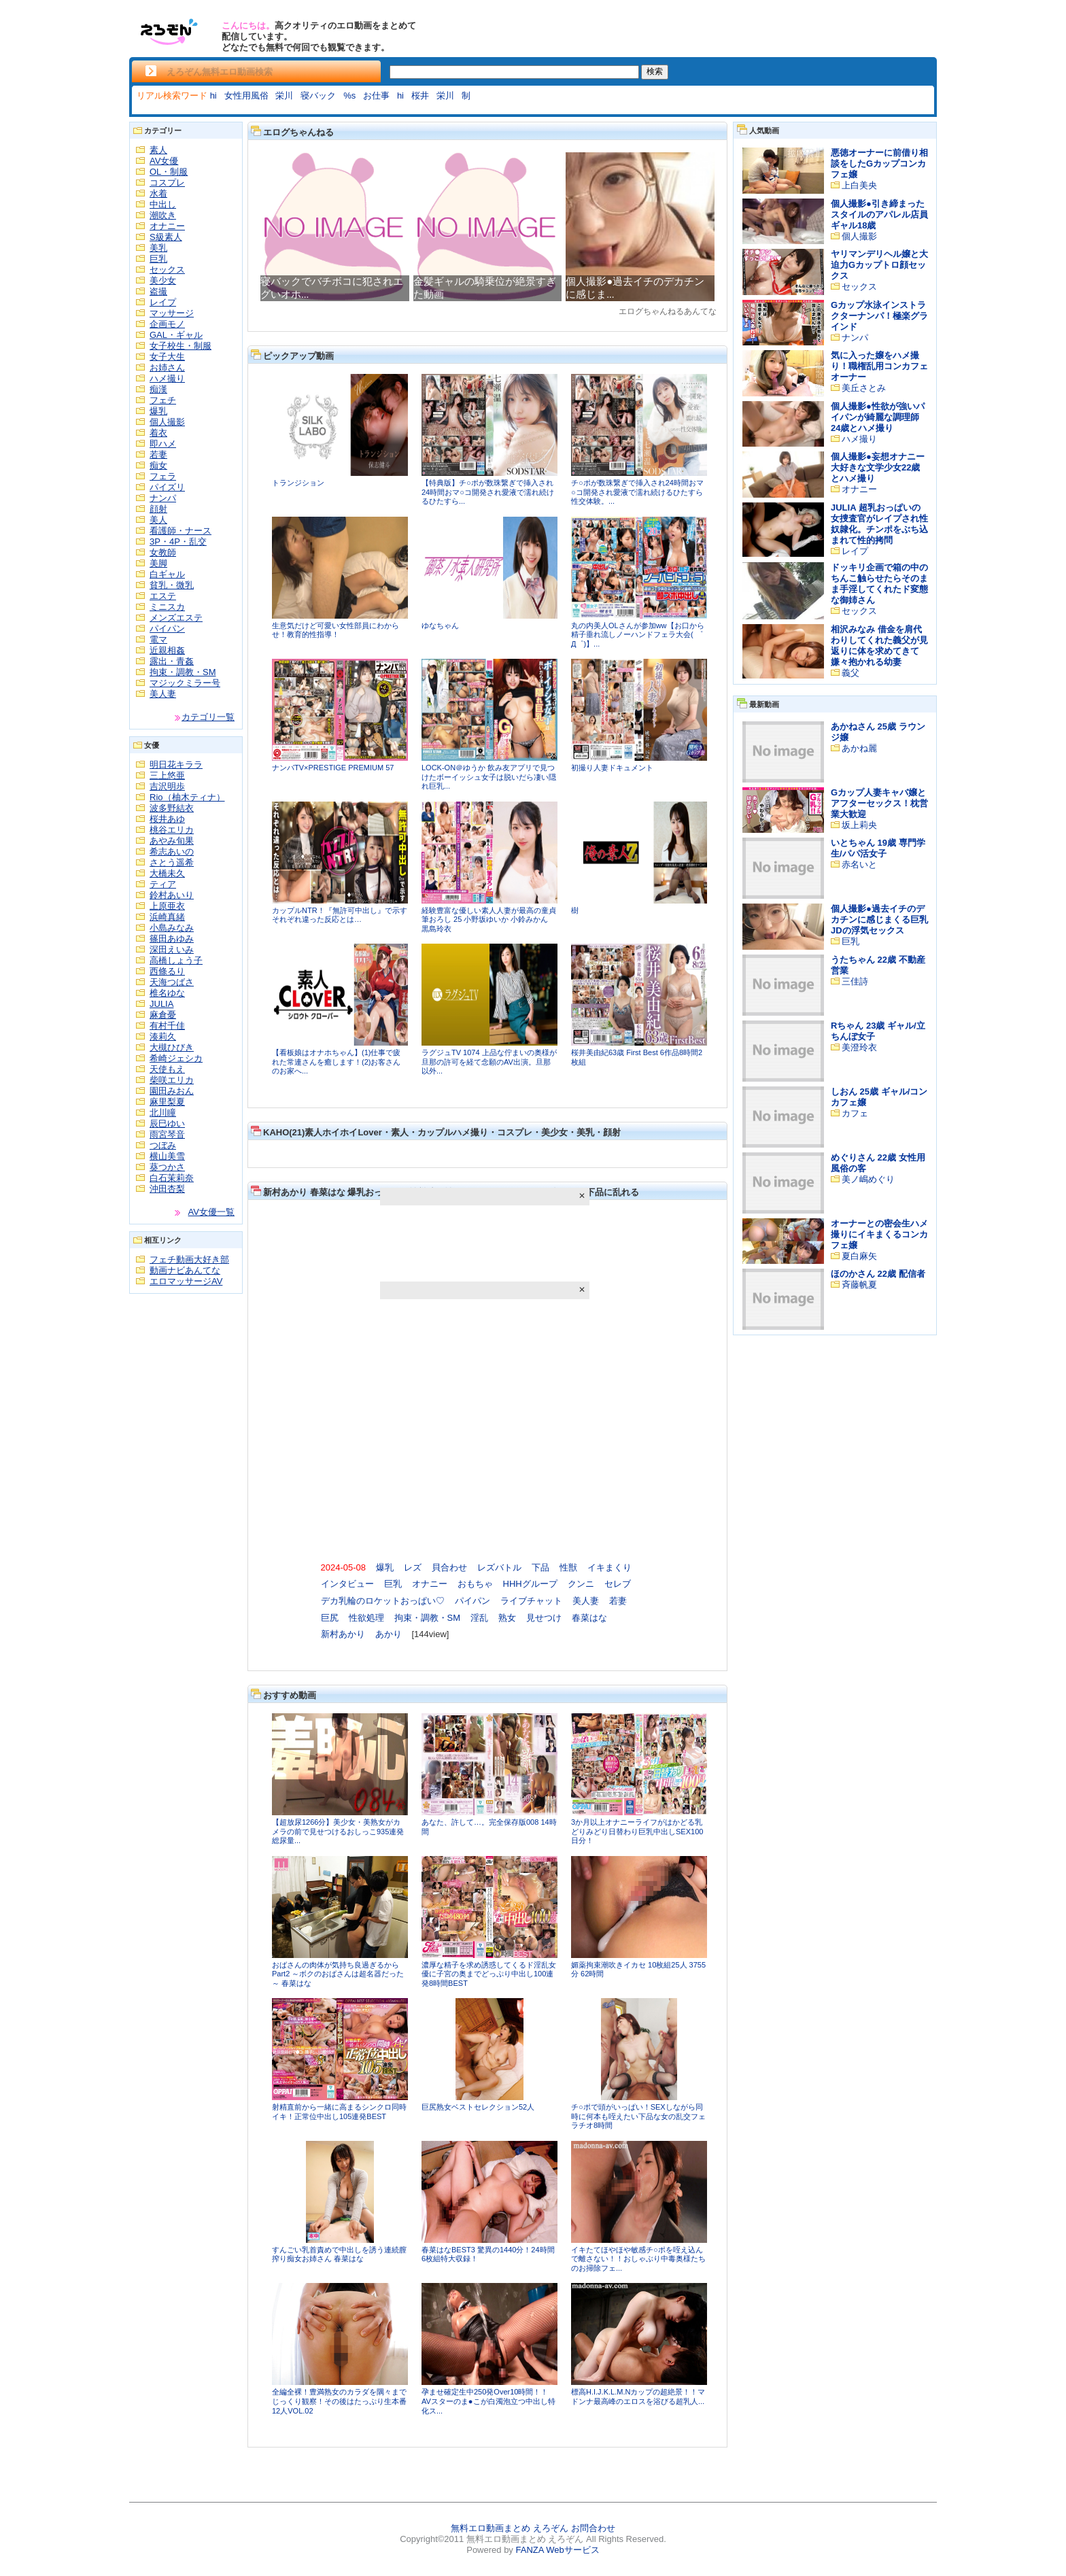 The height and width of the screenshot is (2576, 1066). What do you see at coordinates (557, 2550) in the screenshot?
I see `FANZA Webサービス` at bounding box center [557, 2550].